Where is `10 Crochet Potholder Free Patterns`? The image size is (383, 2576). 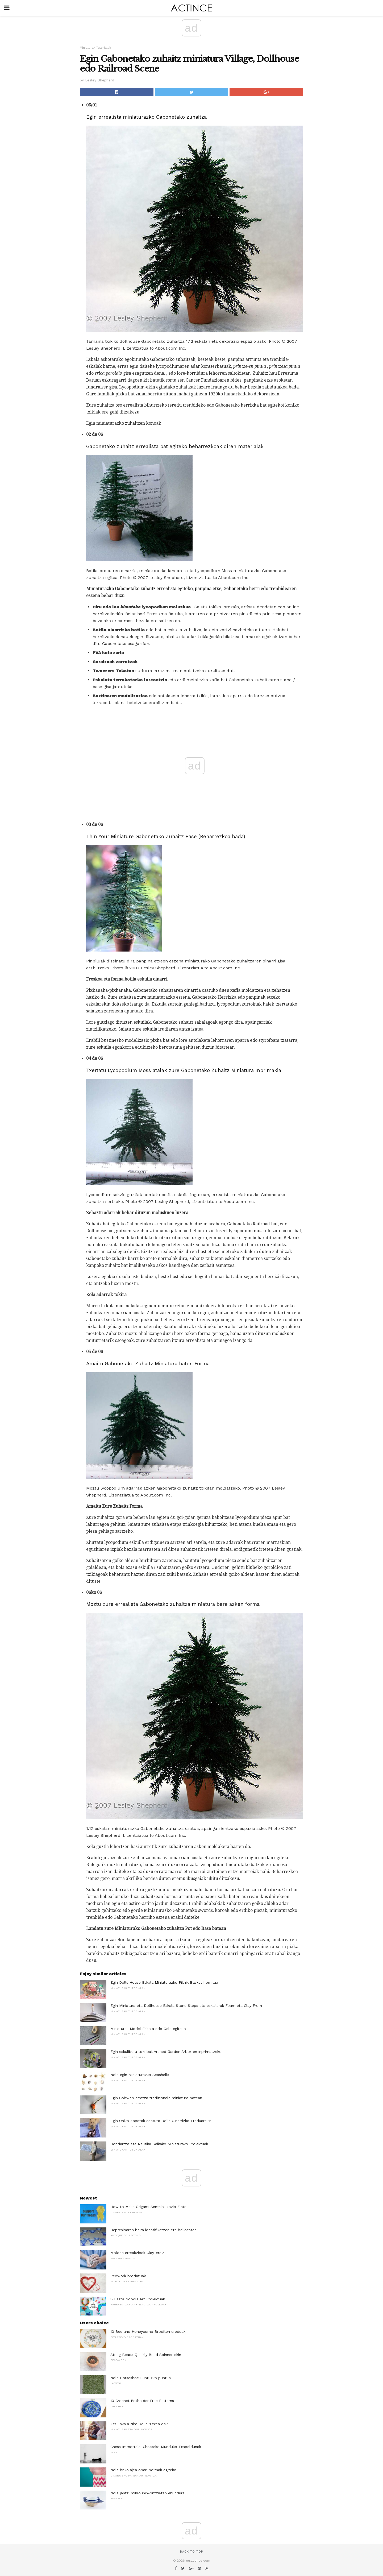 10 Crochet Potholder Free Patterns is located at coordinates (142, 2401).